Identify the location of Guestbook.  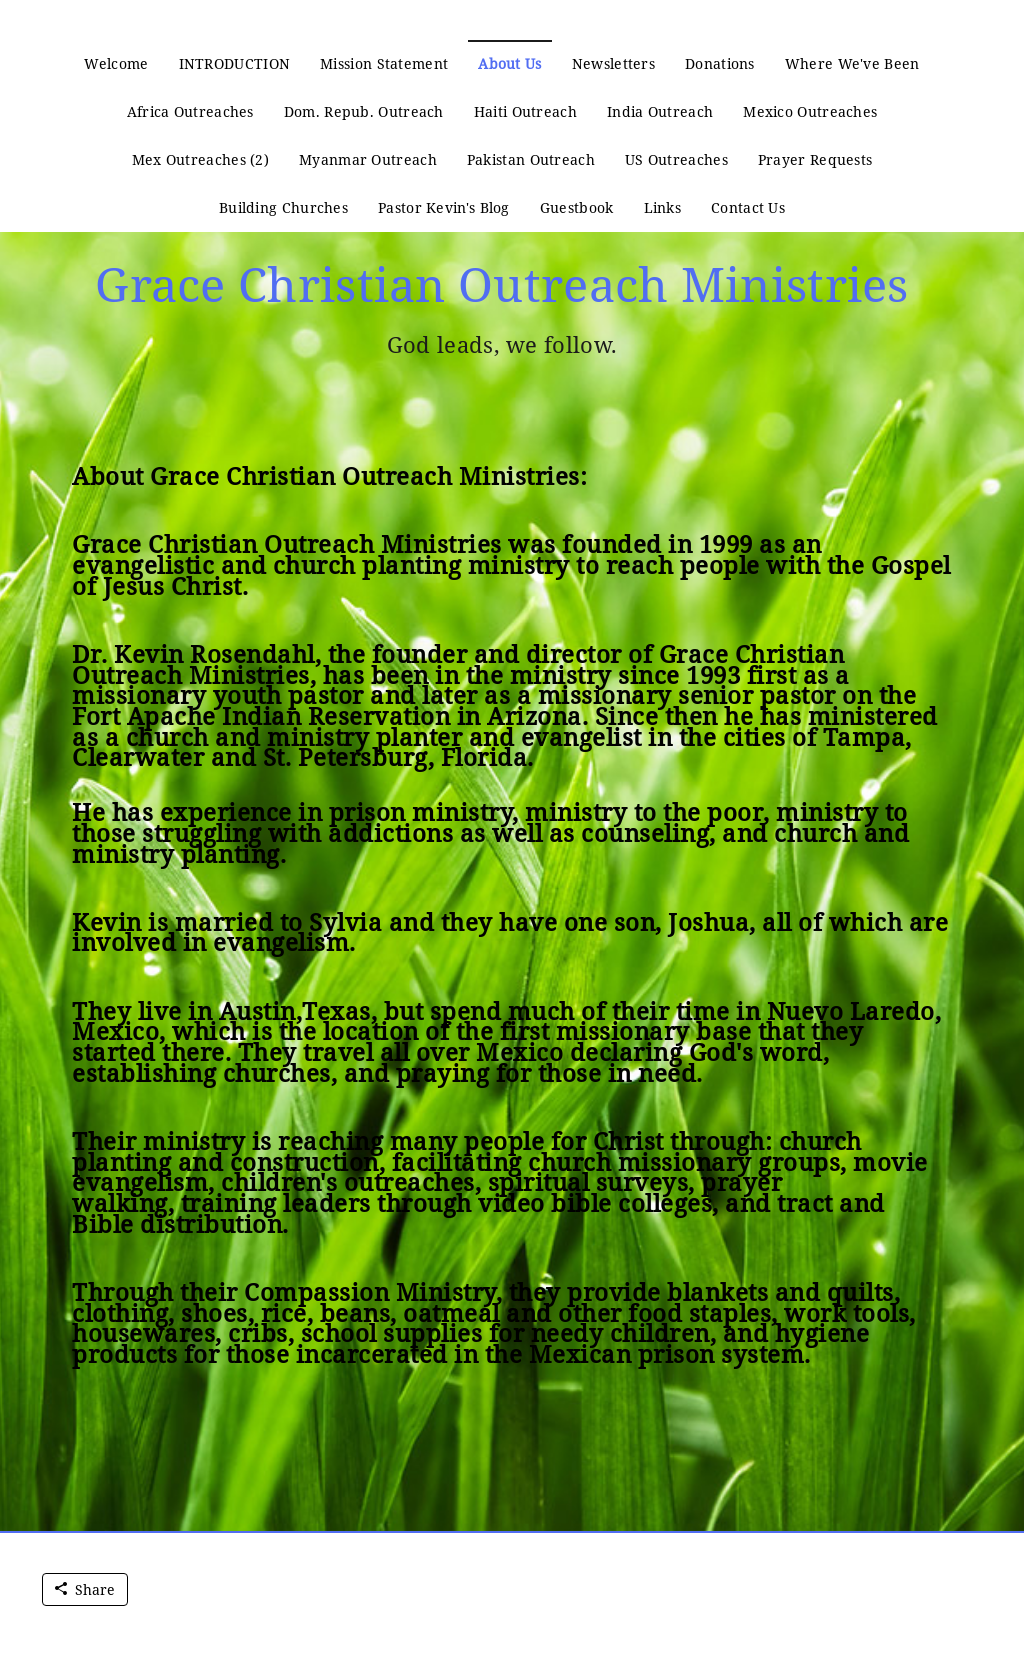
(577, 207).